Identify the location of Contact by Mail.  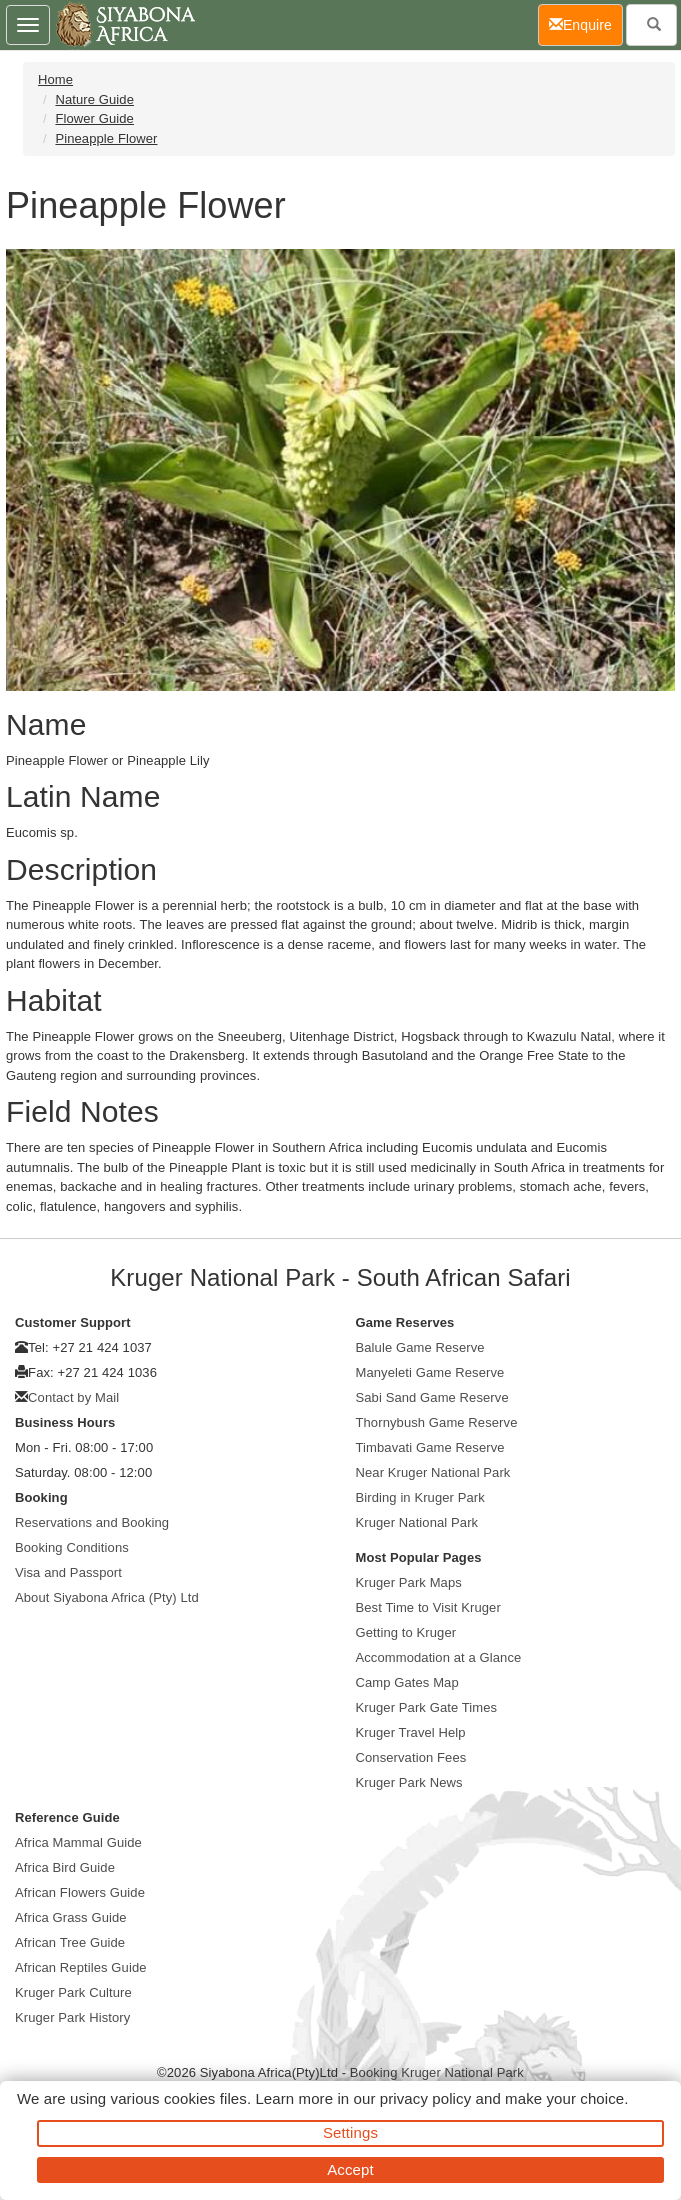
(73, 1397).